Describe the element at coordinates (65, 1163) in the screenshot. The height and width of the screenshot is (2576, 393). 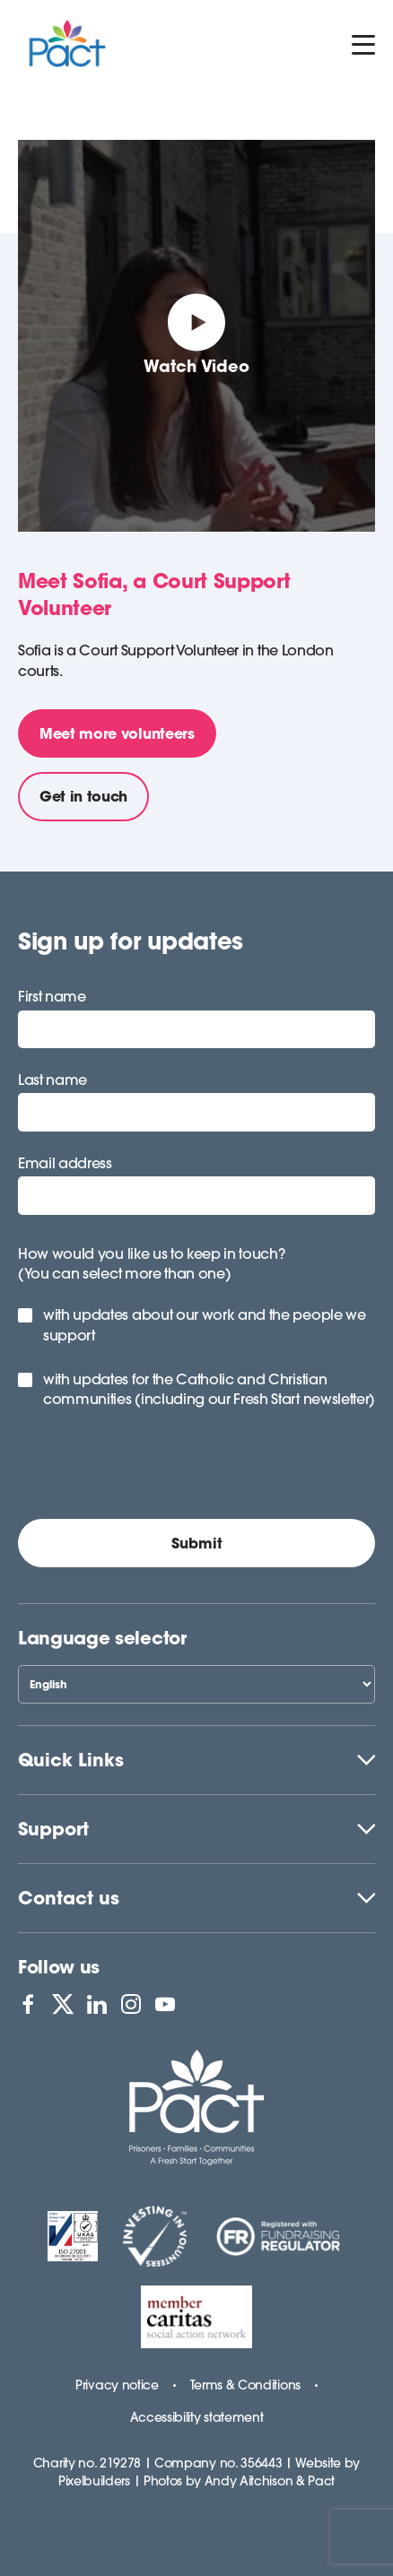
I see `Email address` at that location.